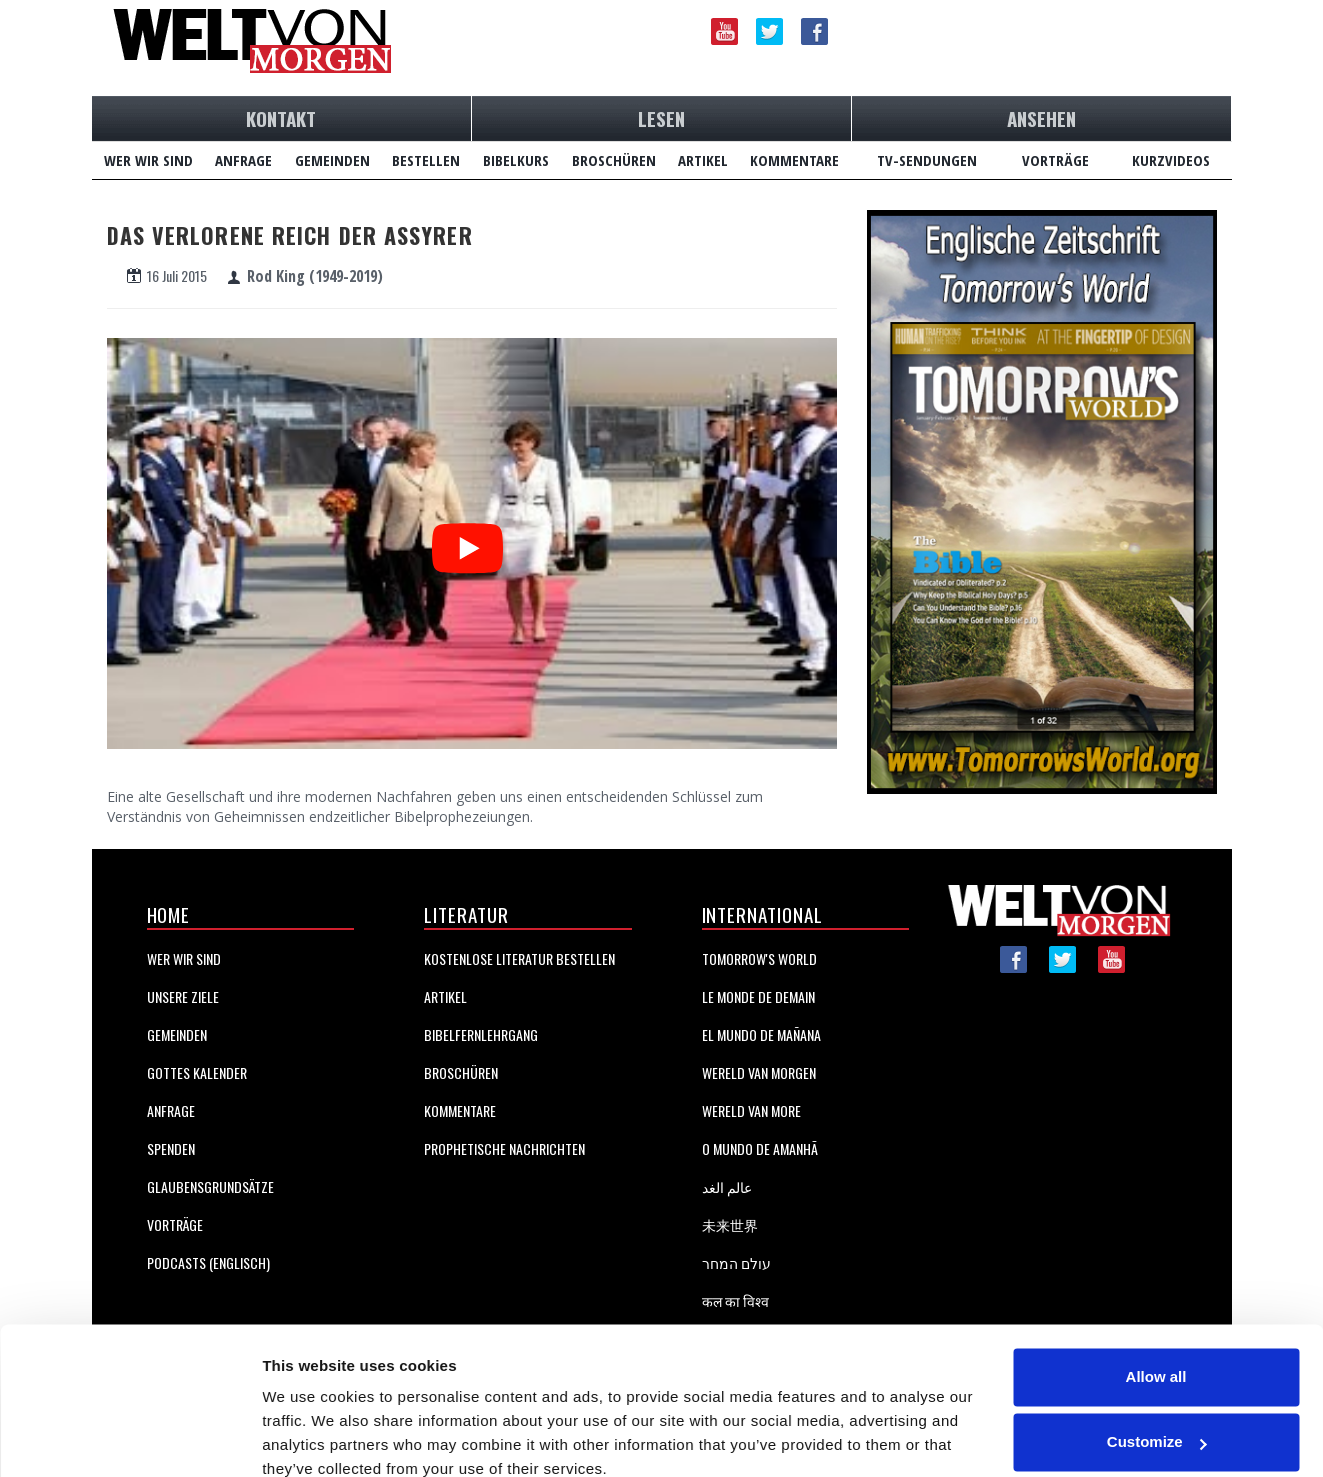  I want to click on BIBELKURS, so click(516, 160).